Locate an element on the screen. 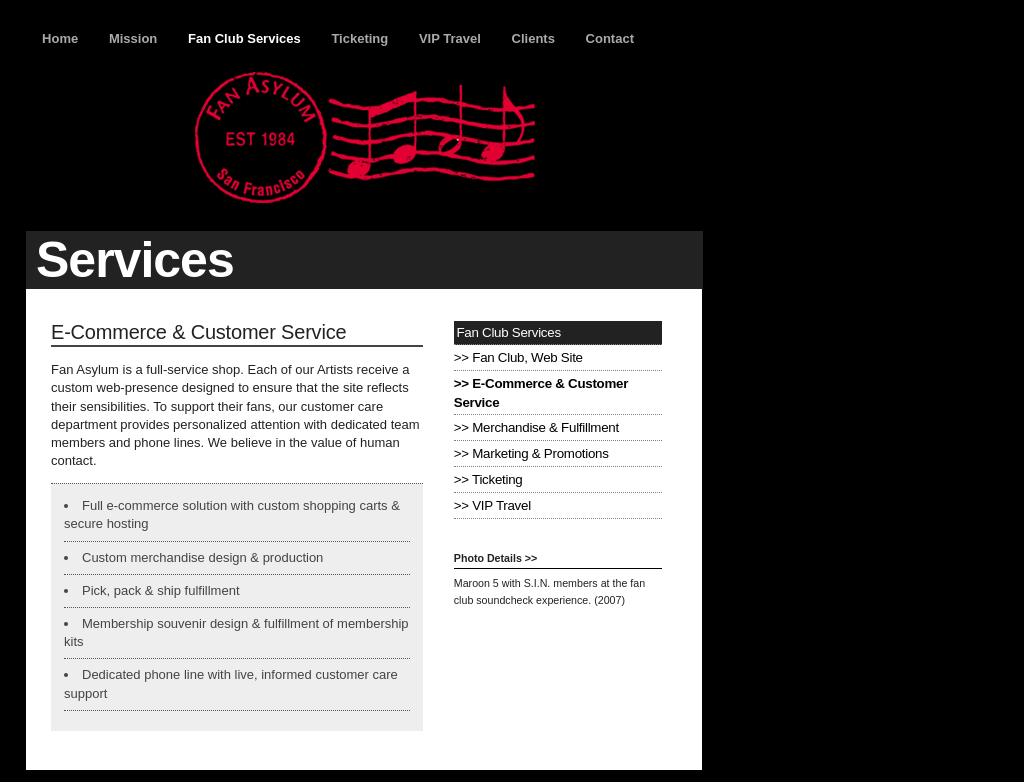 The height and width of the screenshot is (782, 1024). Ticketing is located at coordinates (359, 38).